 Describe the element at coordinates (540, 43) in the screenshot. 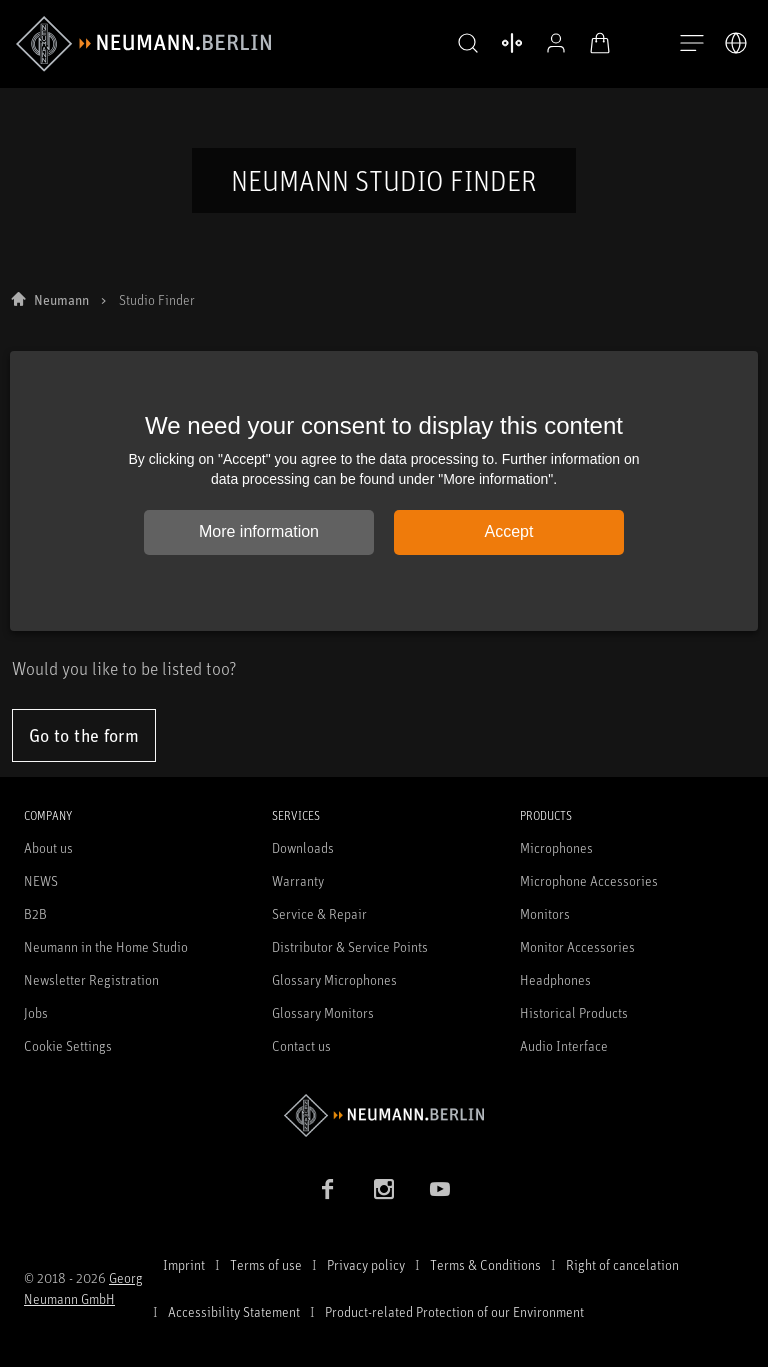

I see `[Open Profile]` at that location.